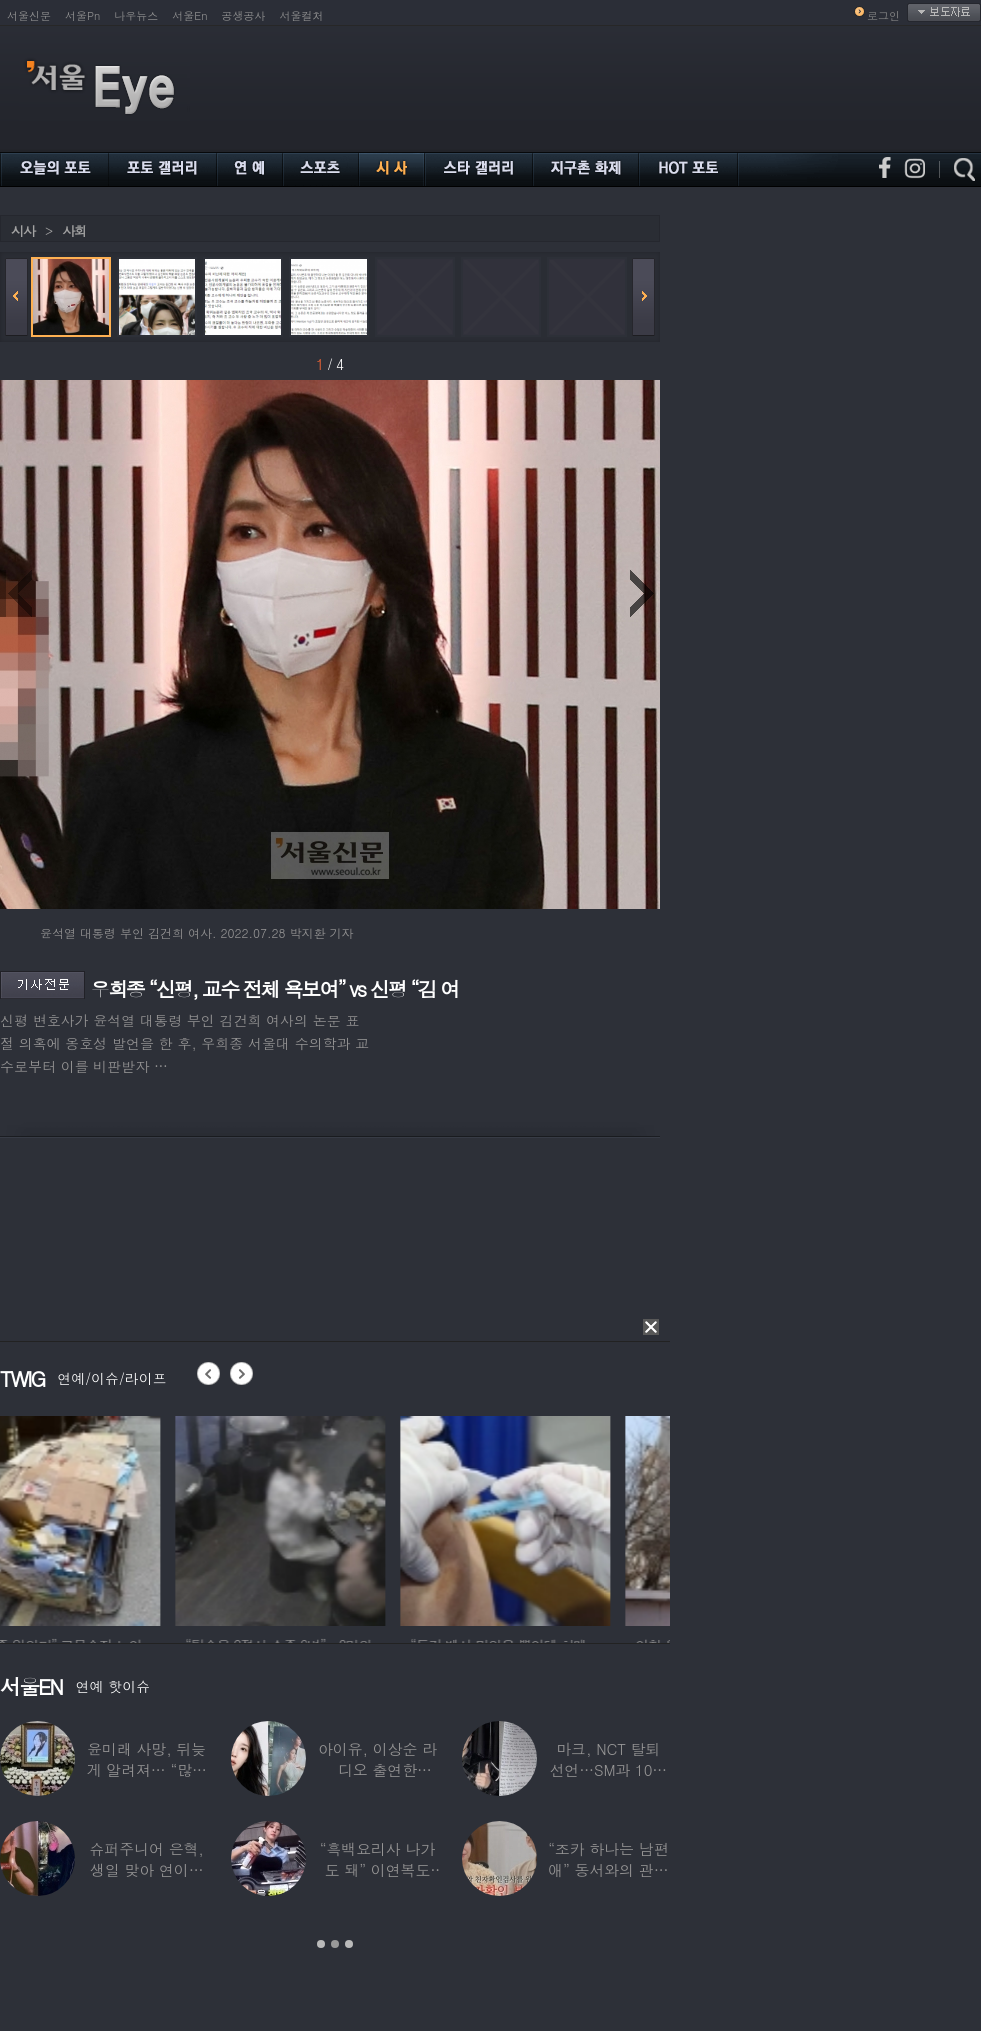 Image resolution: width=981 pixels, height=2031 pixels. Describe the element at coordinates (146, 1769) in the screenshot. I see `윤미래 사망, 뒤늦게 알려져… “많은 사람의` at that location.